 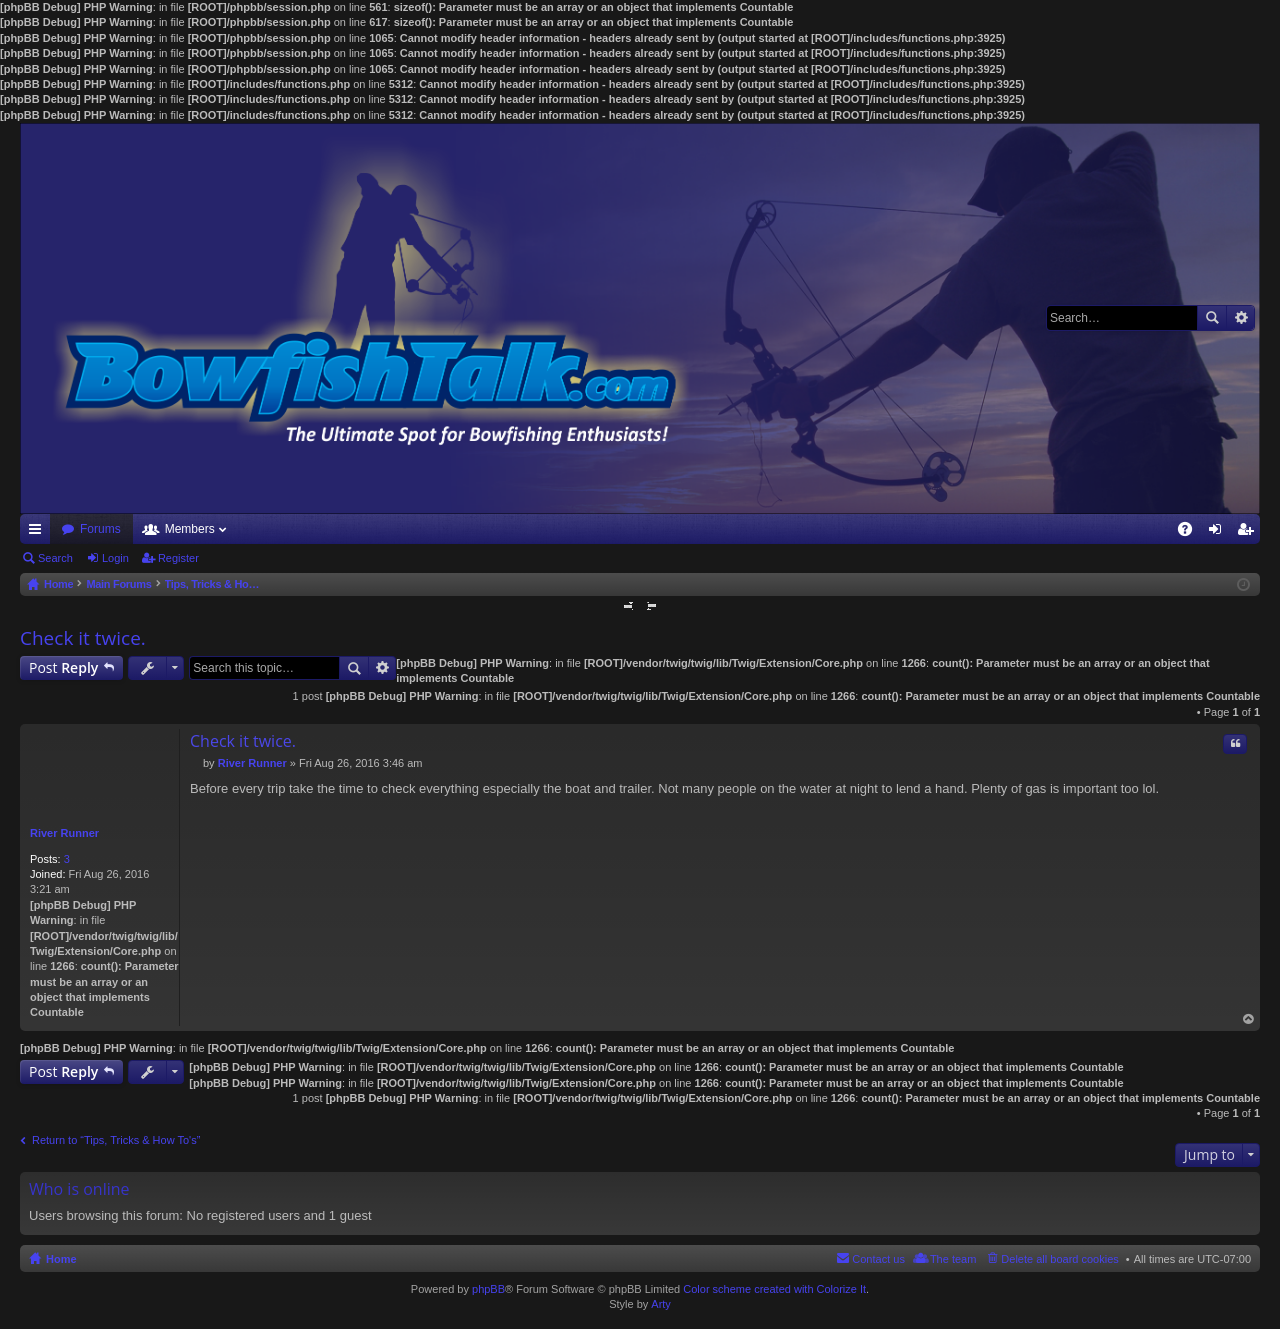 What do you see at coordinates (1249, 533) in the screenshot?
I see `Register [menuitem]` at bounding box center [1249, 533].